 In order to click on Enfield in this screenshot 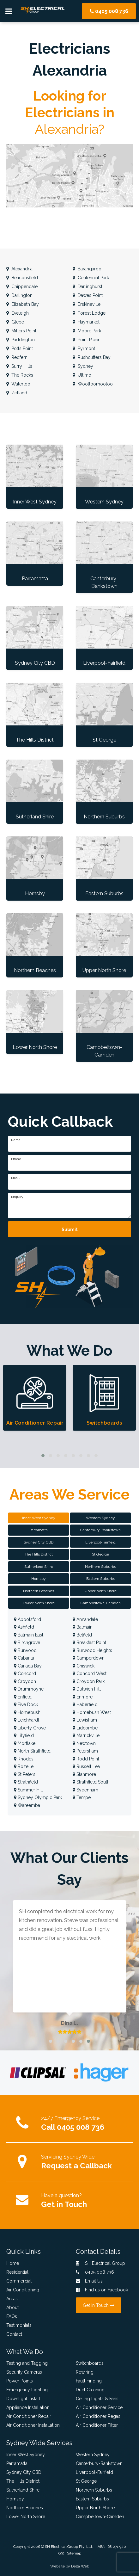, I will do `click(23, 1696)`.